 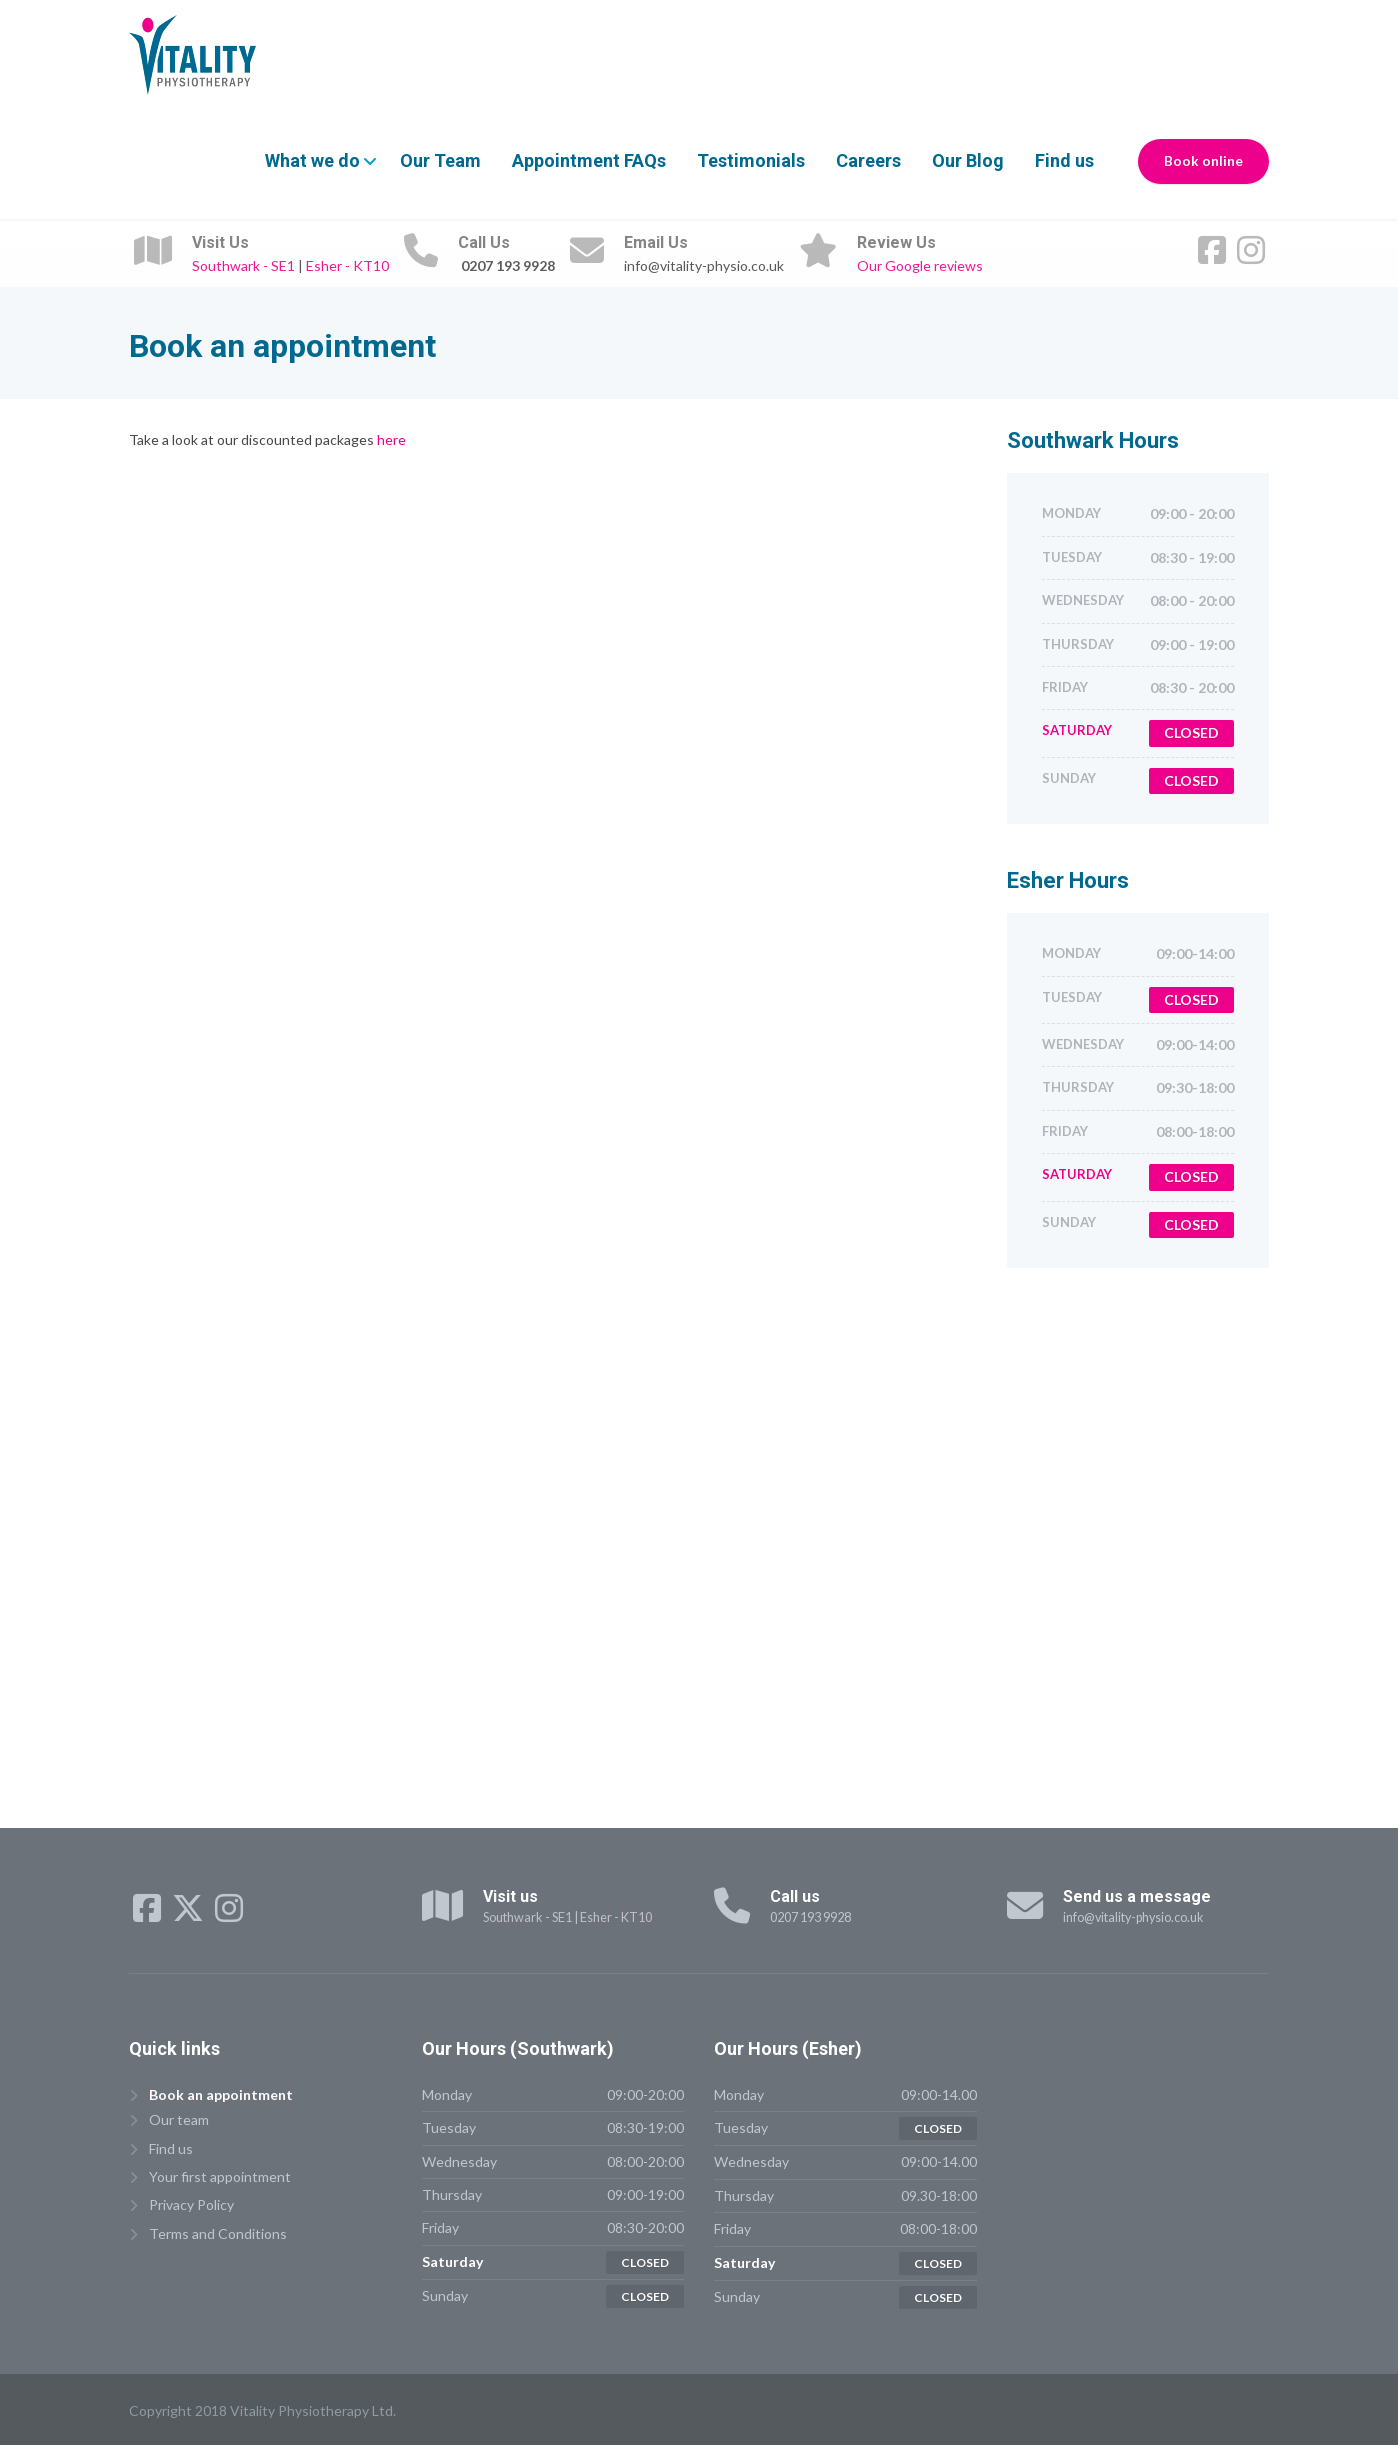 I want to click on What we do, so click(x=312, y=160).